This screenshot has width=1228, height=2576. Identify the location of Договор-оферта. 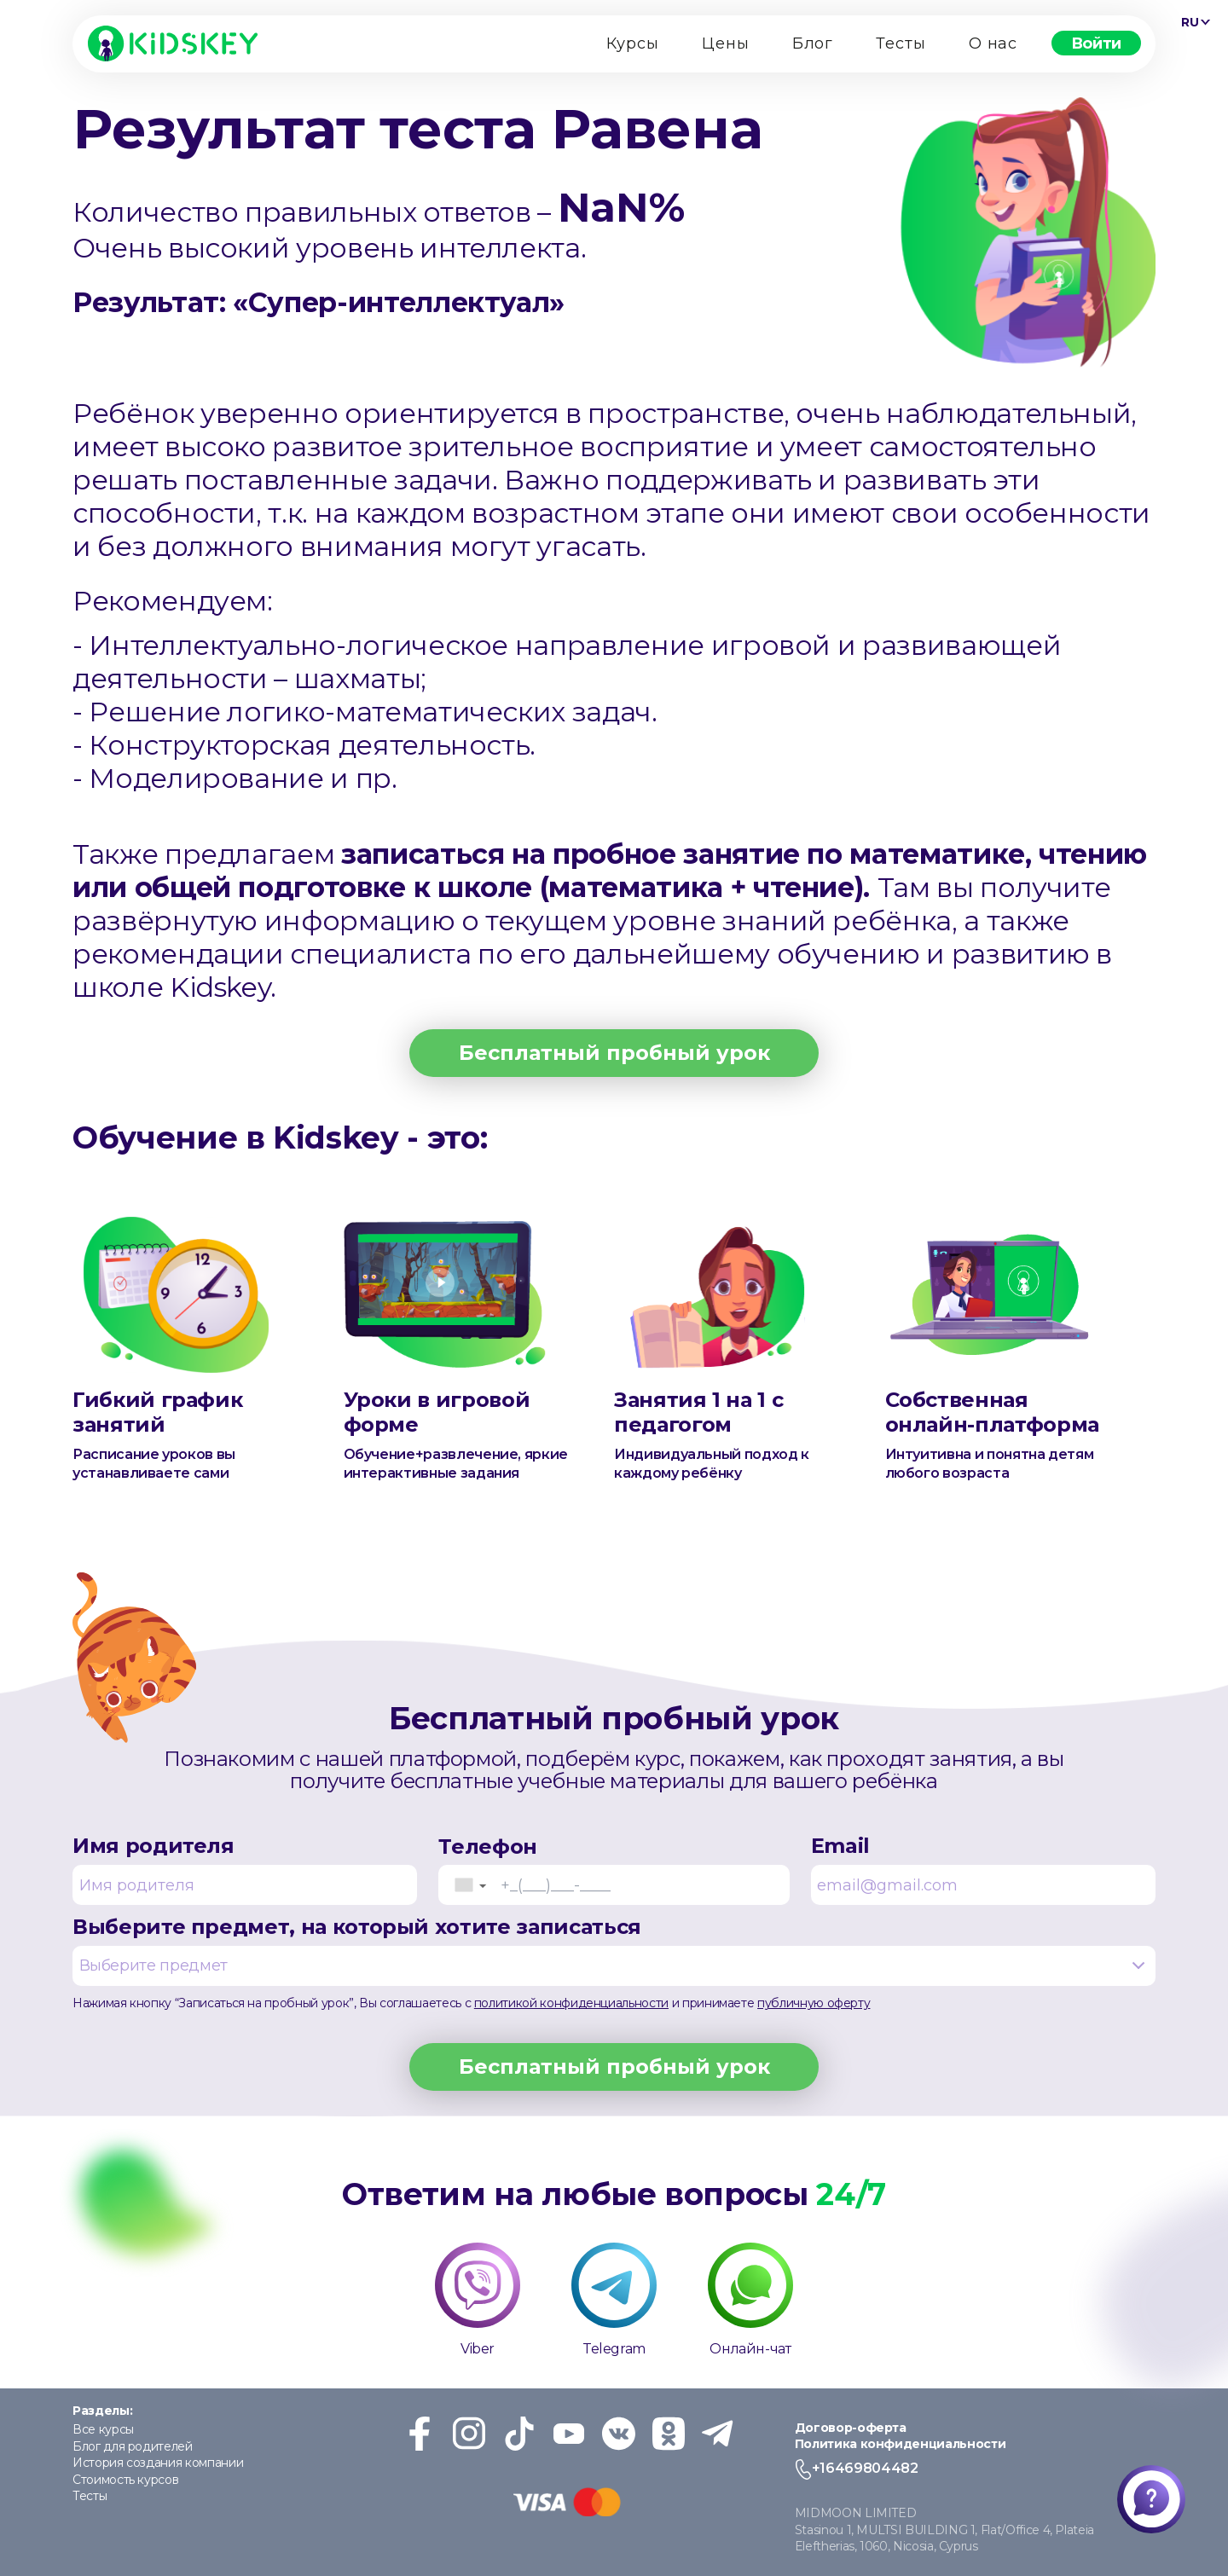
(851, 2427).